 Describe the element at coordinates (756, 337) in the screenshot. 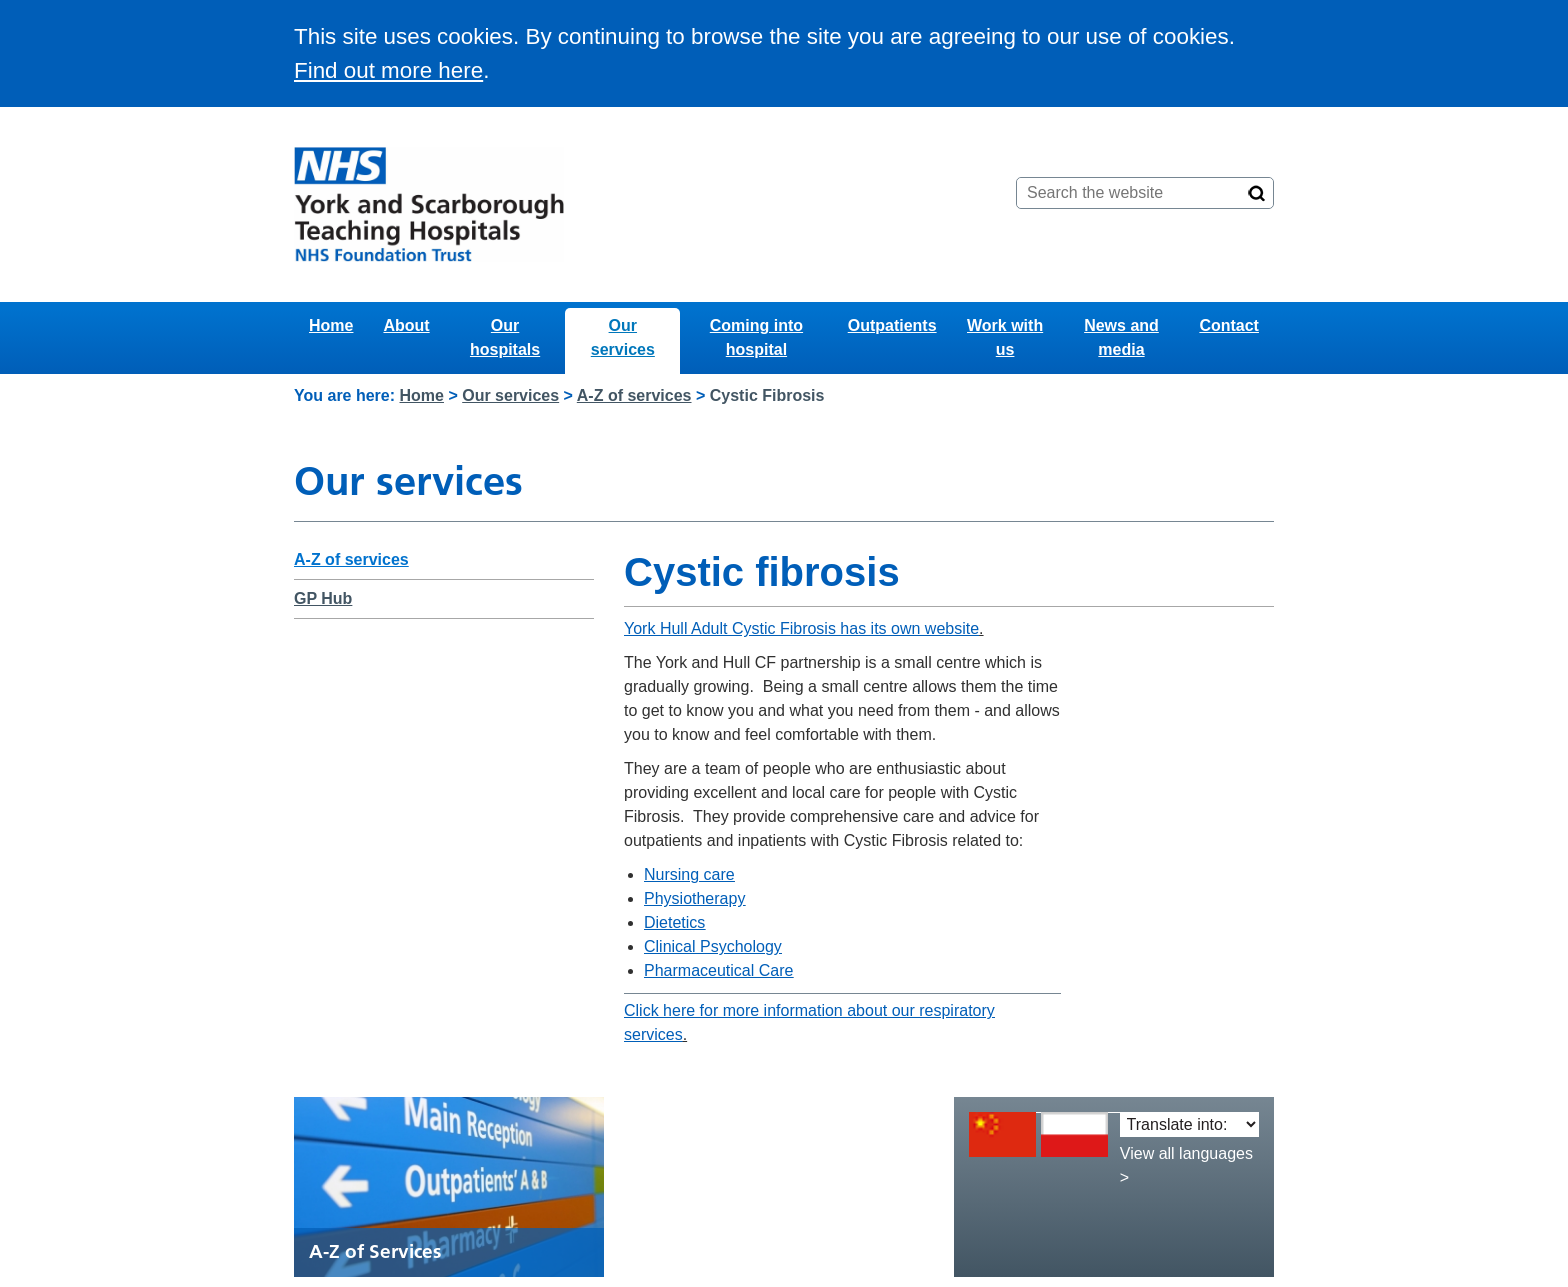

I see `Coming into hospital` at that location.